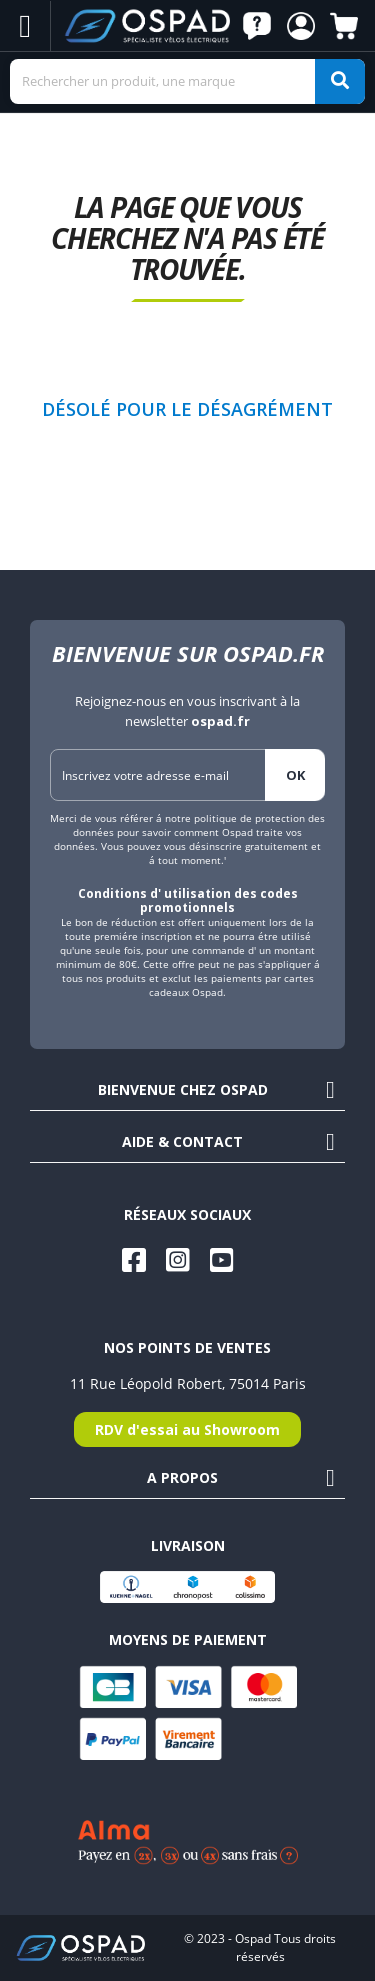 The width and height of the screenshot is (375, 1981). I want to click on RDV d'essai au Showroom, so click(187, 1429).